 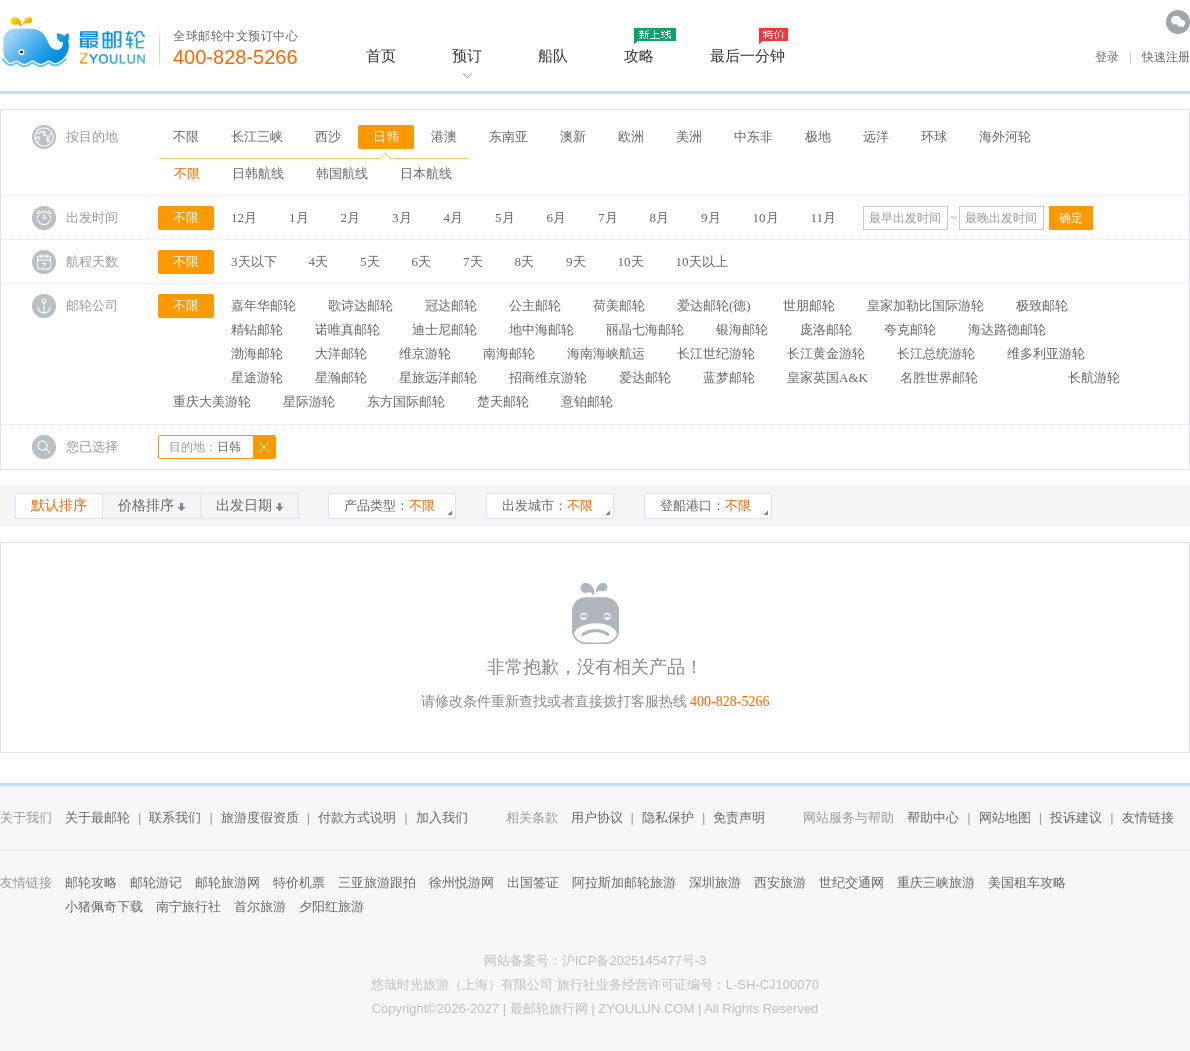 I want to click on 星际游轮, so click(x=309, y=401).